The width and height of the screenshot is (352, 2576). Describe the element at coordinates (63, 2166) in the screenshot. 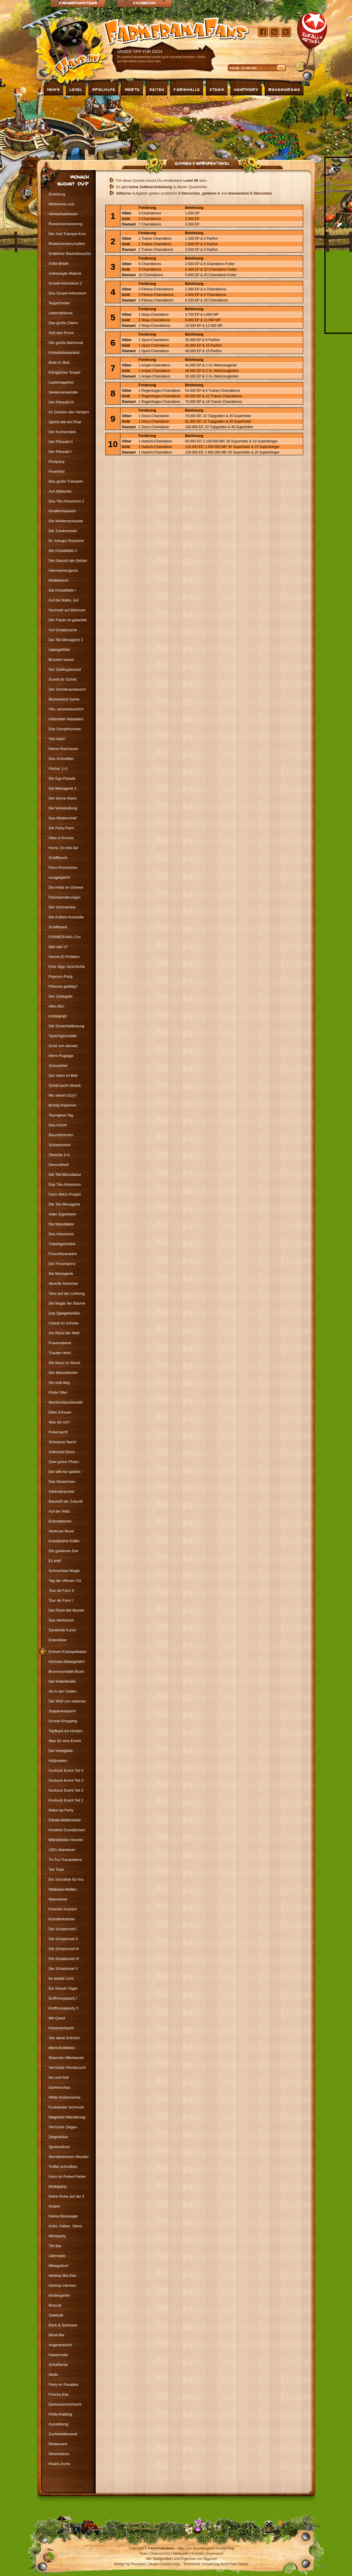

I see `Trüffel schnüffeln` at that location.